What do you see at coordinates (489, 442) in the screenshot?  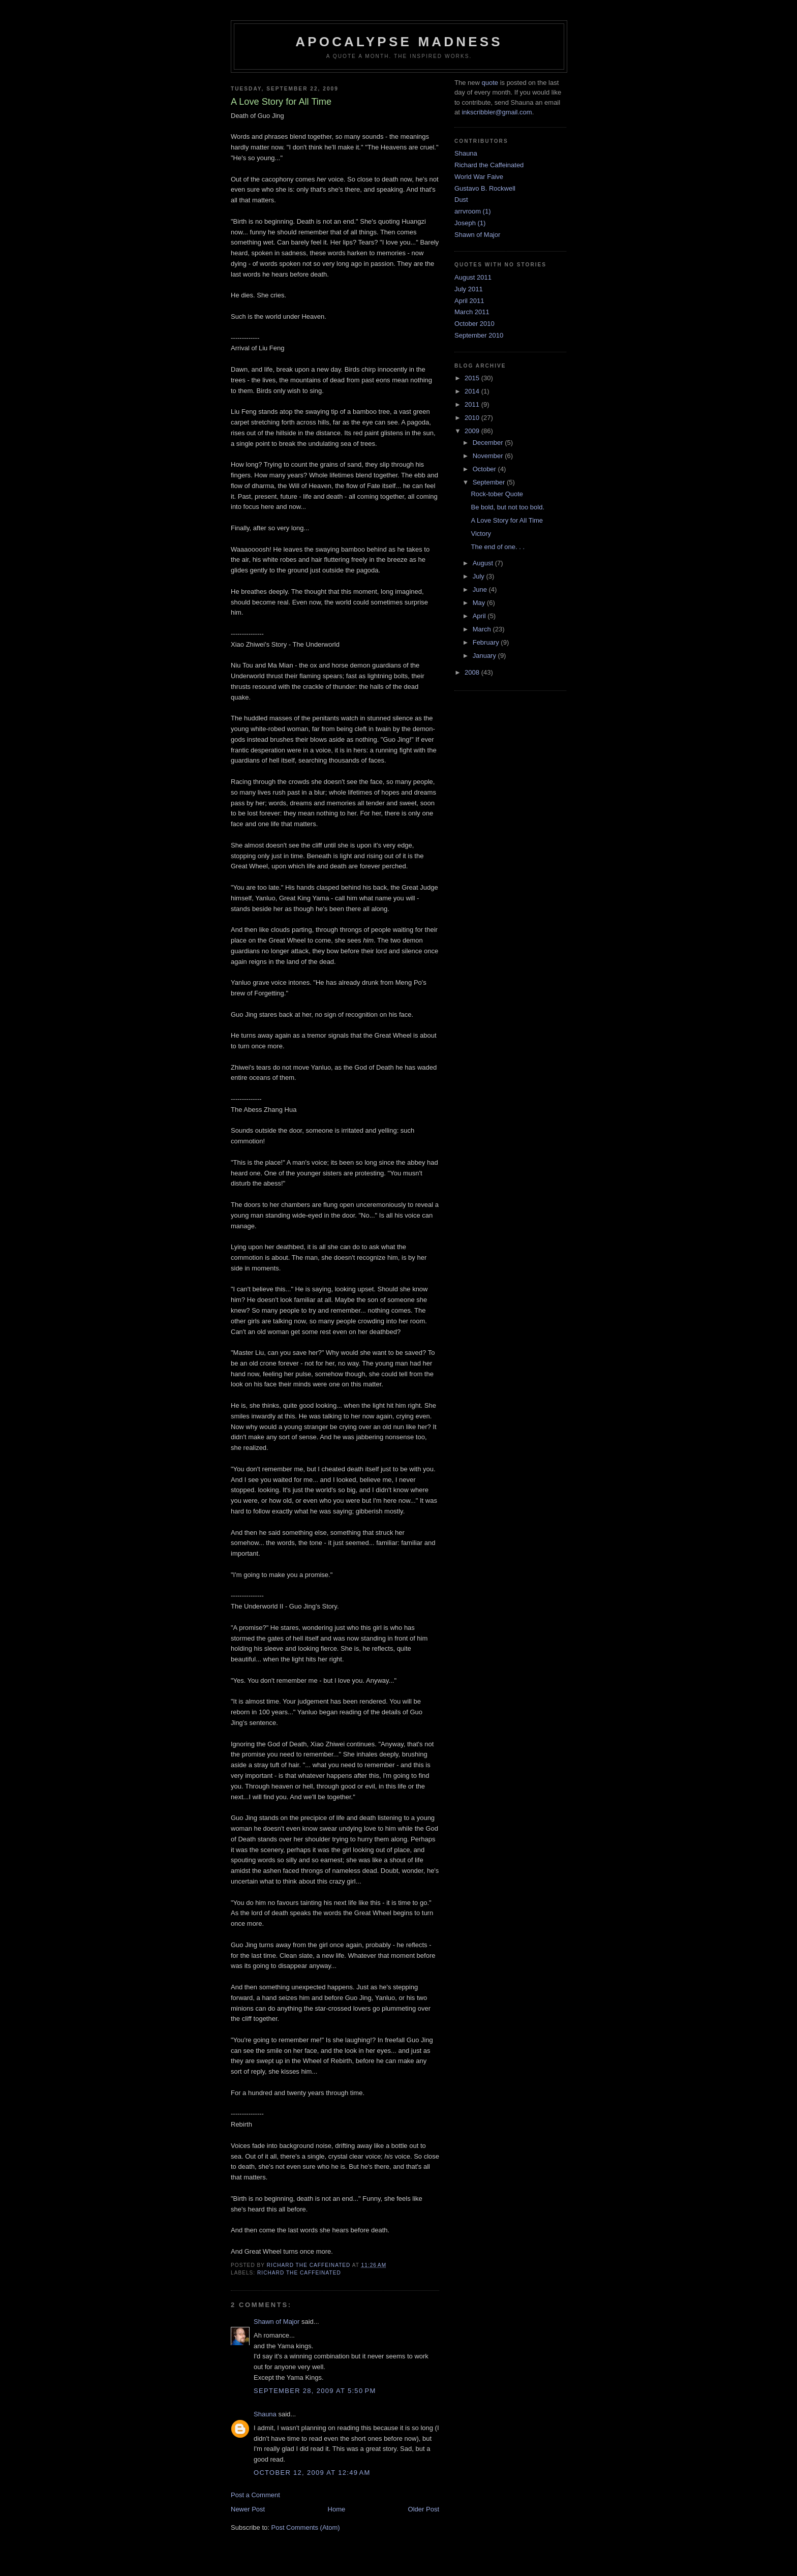 I see `December` at bounding box center [489, 442].